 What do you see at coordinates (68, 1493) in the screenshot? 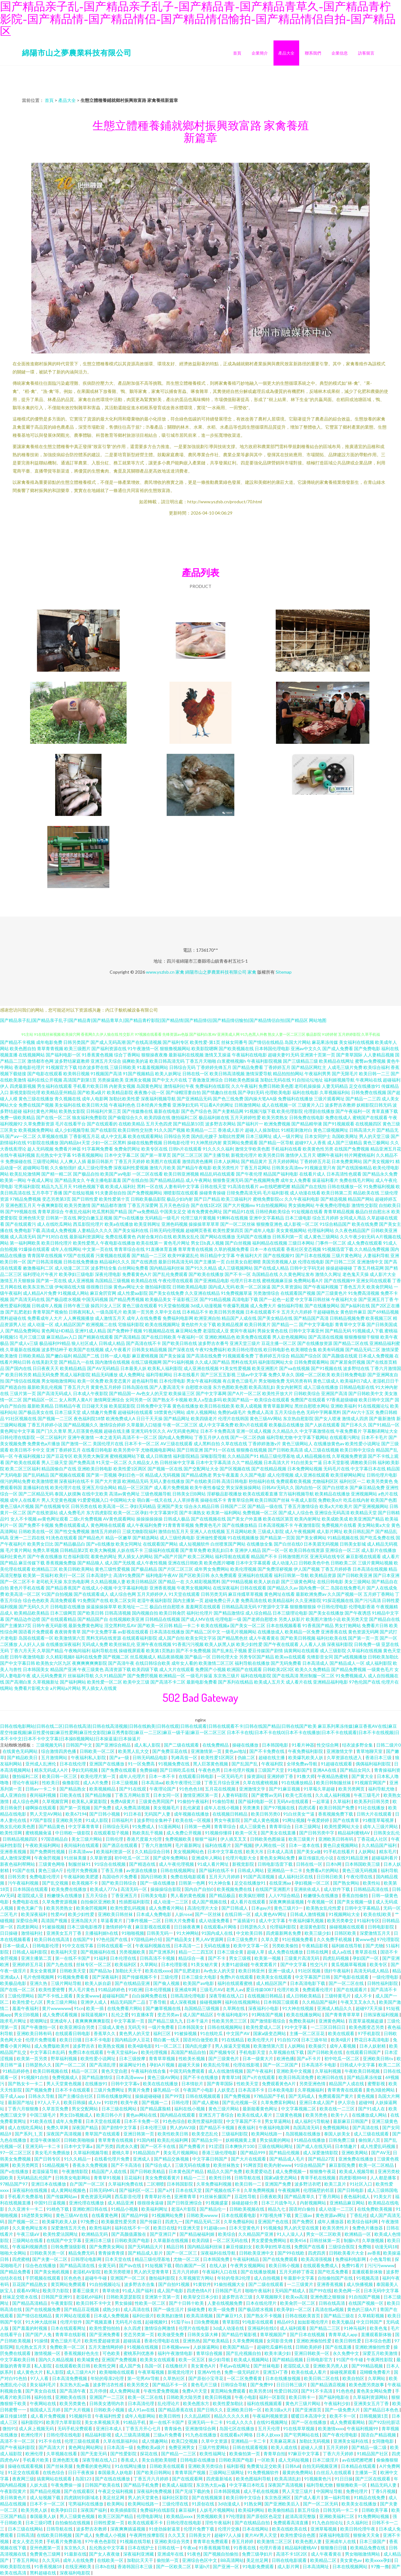
I see `泰国人妖摸胸` at bounding box center [68, 1493].